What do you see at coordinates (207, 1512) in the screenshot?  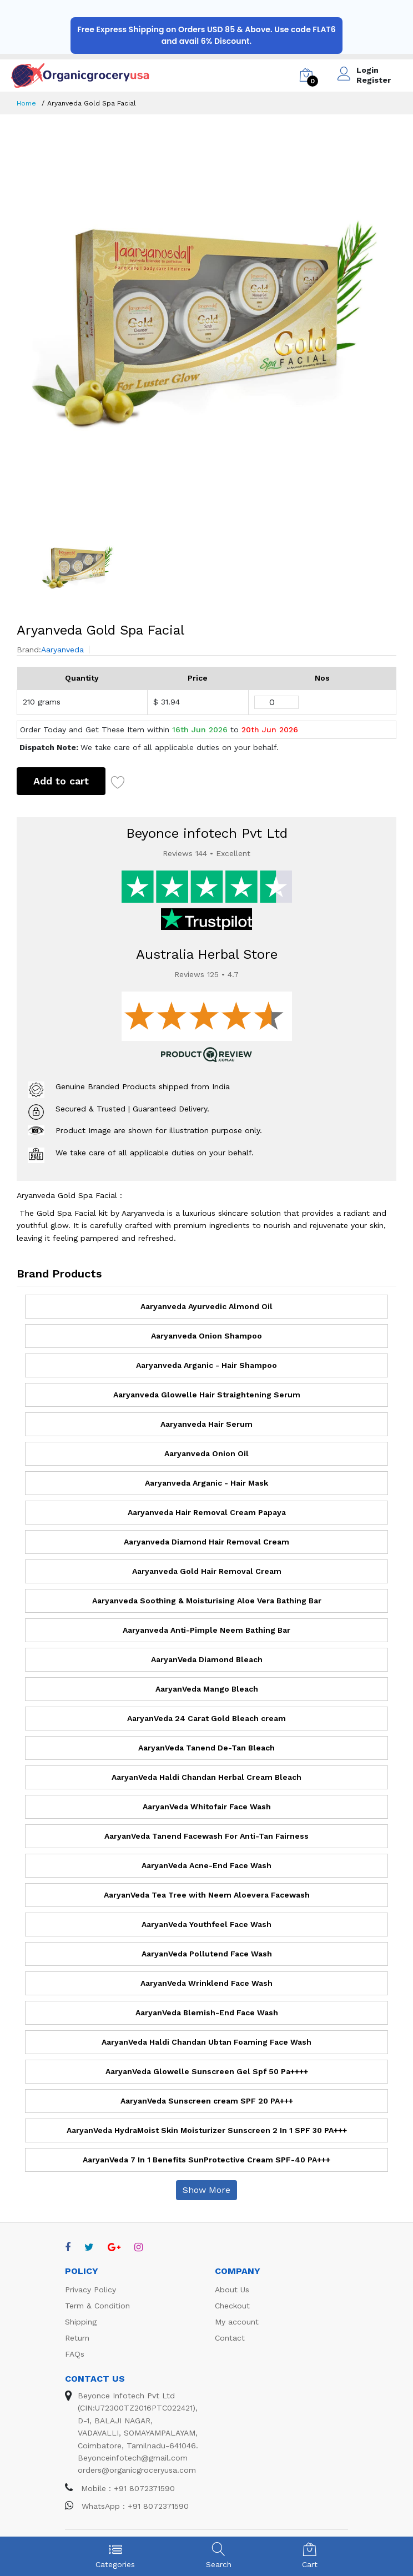 I see `Aaryanveda Hair Removal Cream Papaya` at bounding box center [207, 1512].